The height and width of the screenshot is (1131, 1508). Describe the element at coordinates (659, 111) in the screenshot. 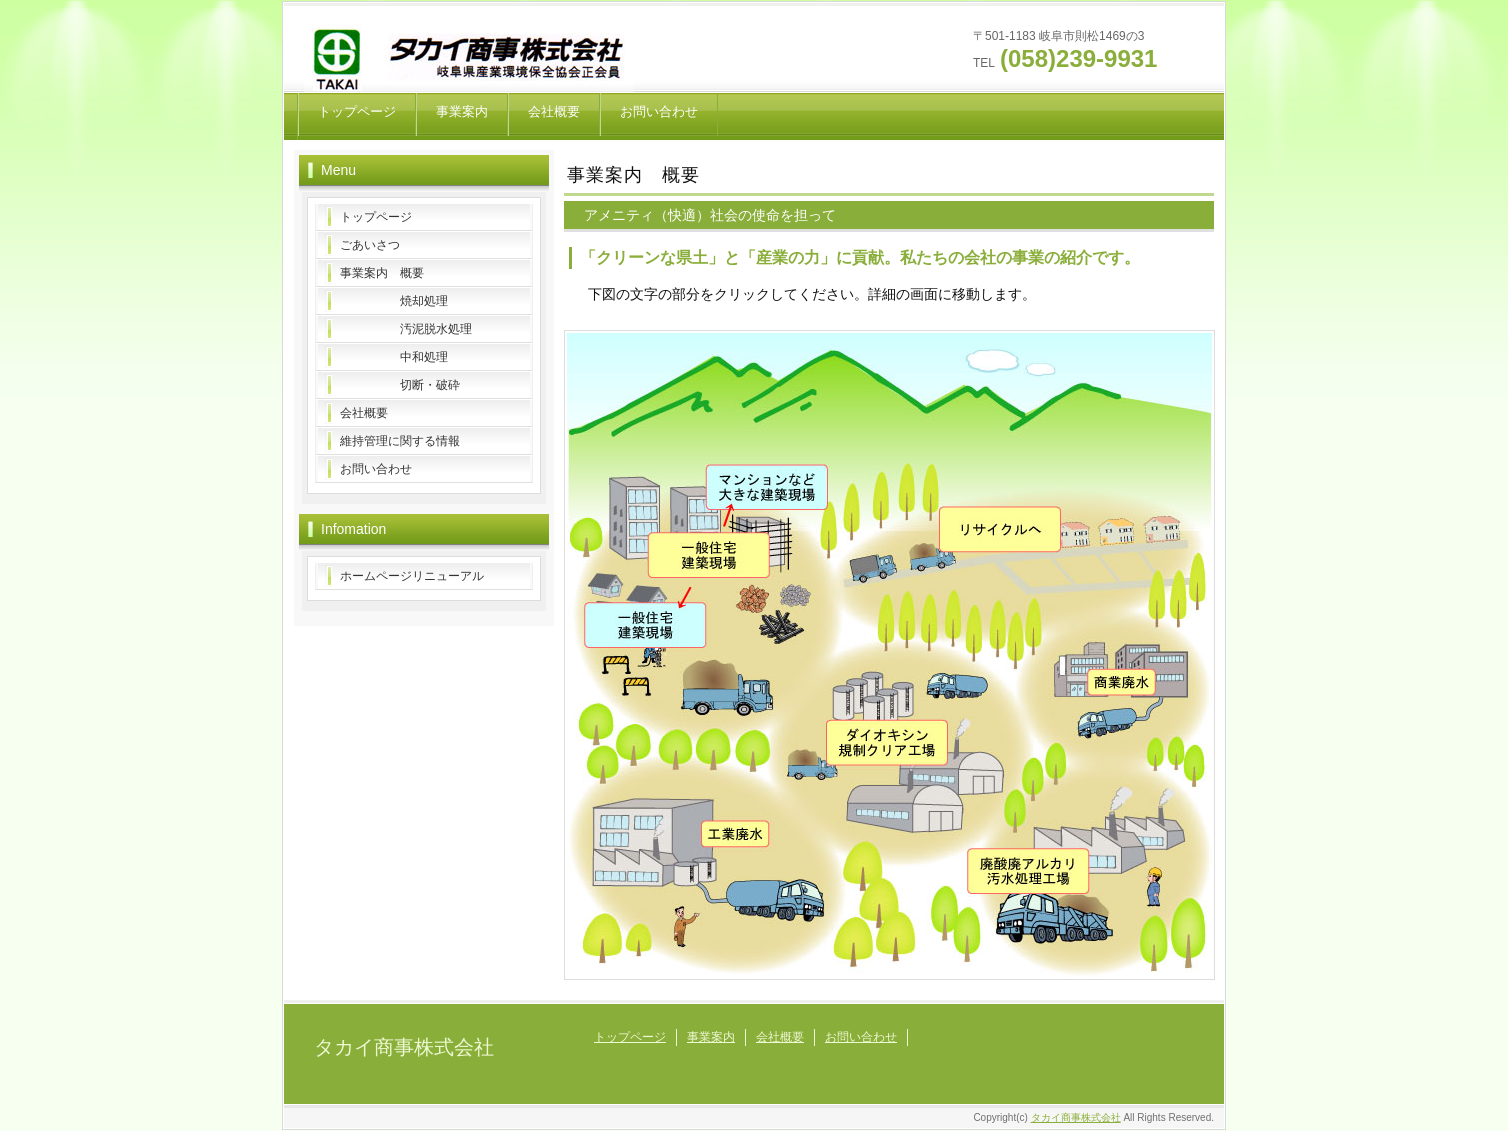

I see `お問い合わせ` at that location.